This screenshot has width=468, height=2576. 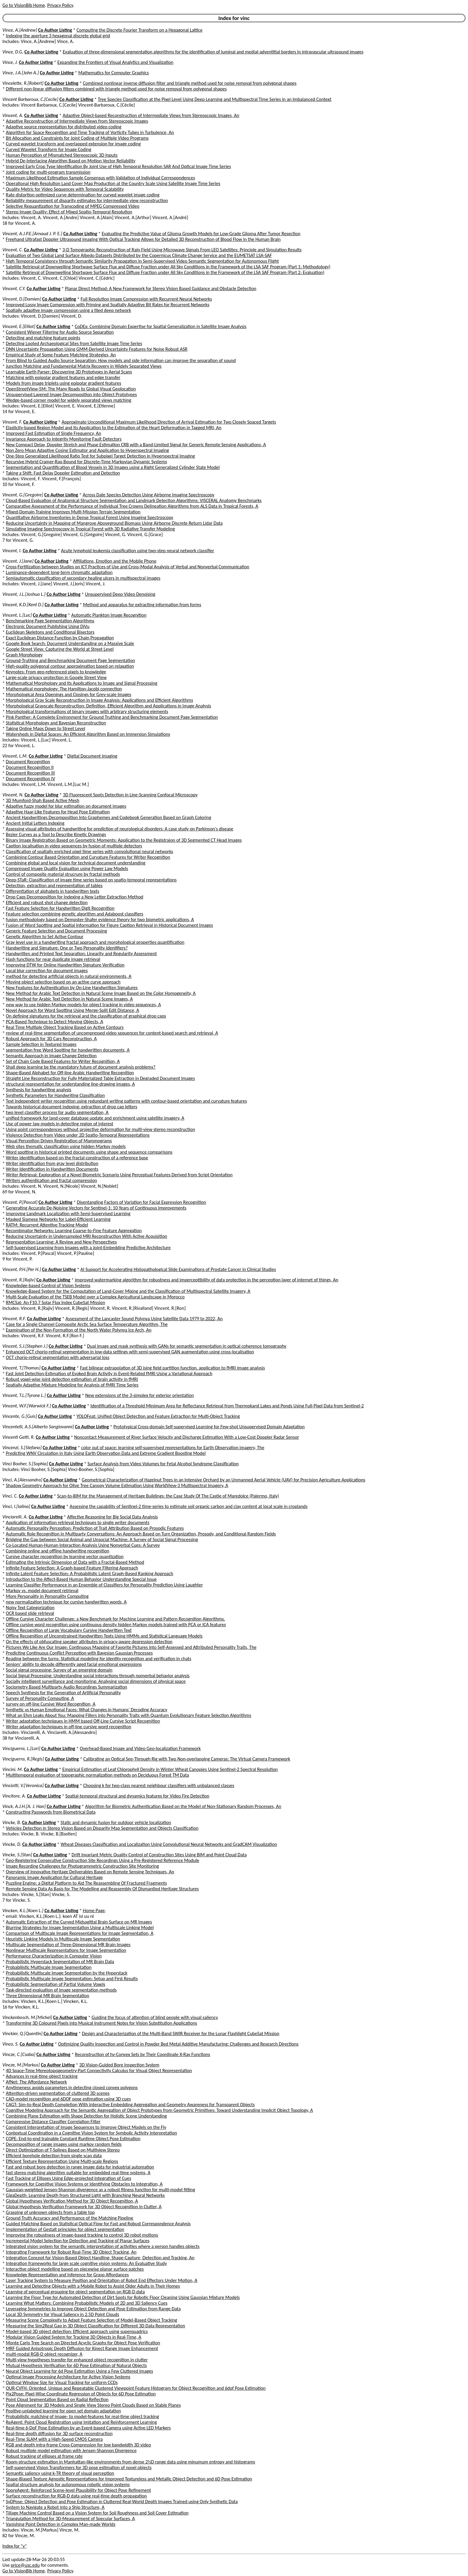 I want to click on Self-Supervised Learning from Images with a Joint-Embedding Predictive Architecture, so click(x=88, y=1247).